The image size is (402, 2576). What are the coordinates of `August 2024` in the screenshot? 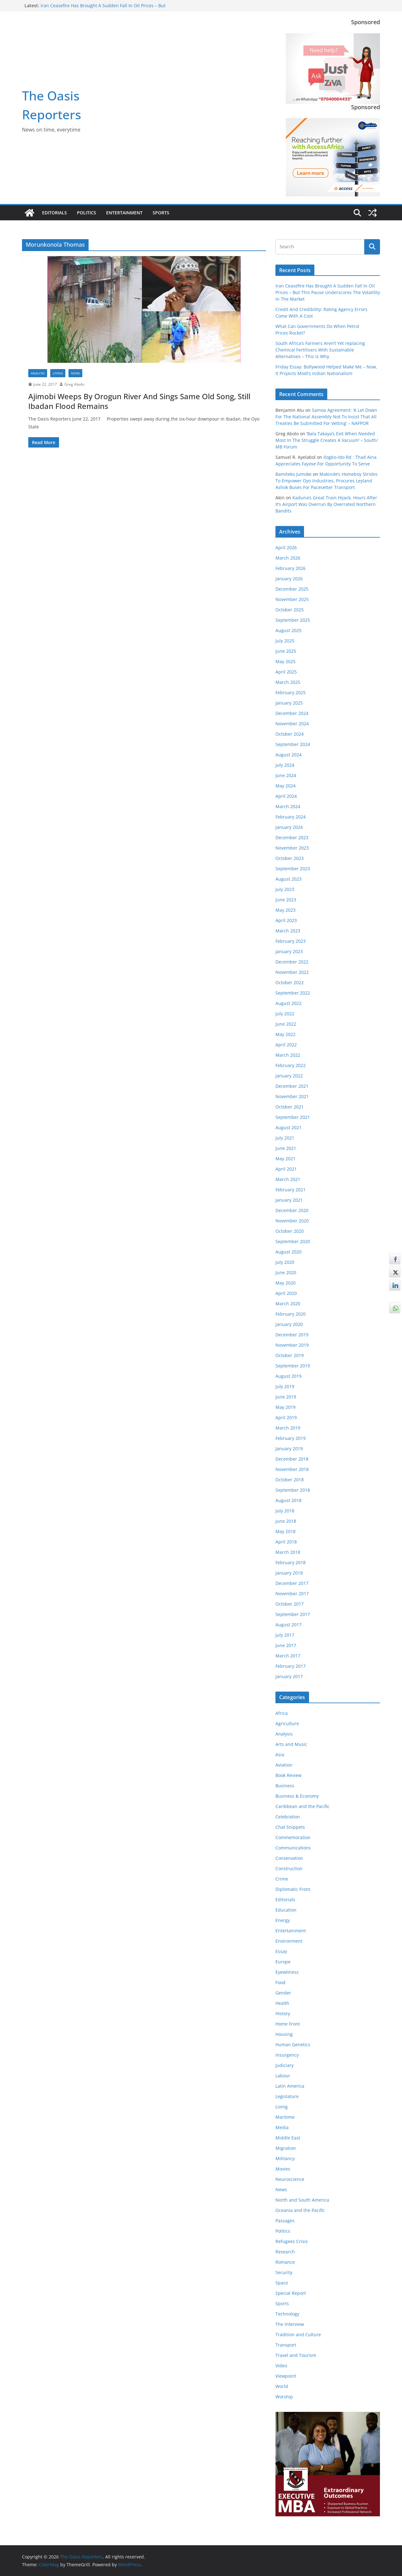 It's located at (288, 755).